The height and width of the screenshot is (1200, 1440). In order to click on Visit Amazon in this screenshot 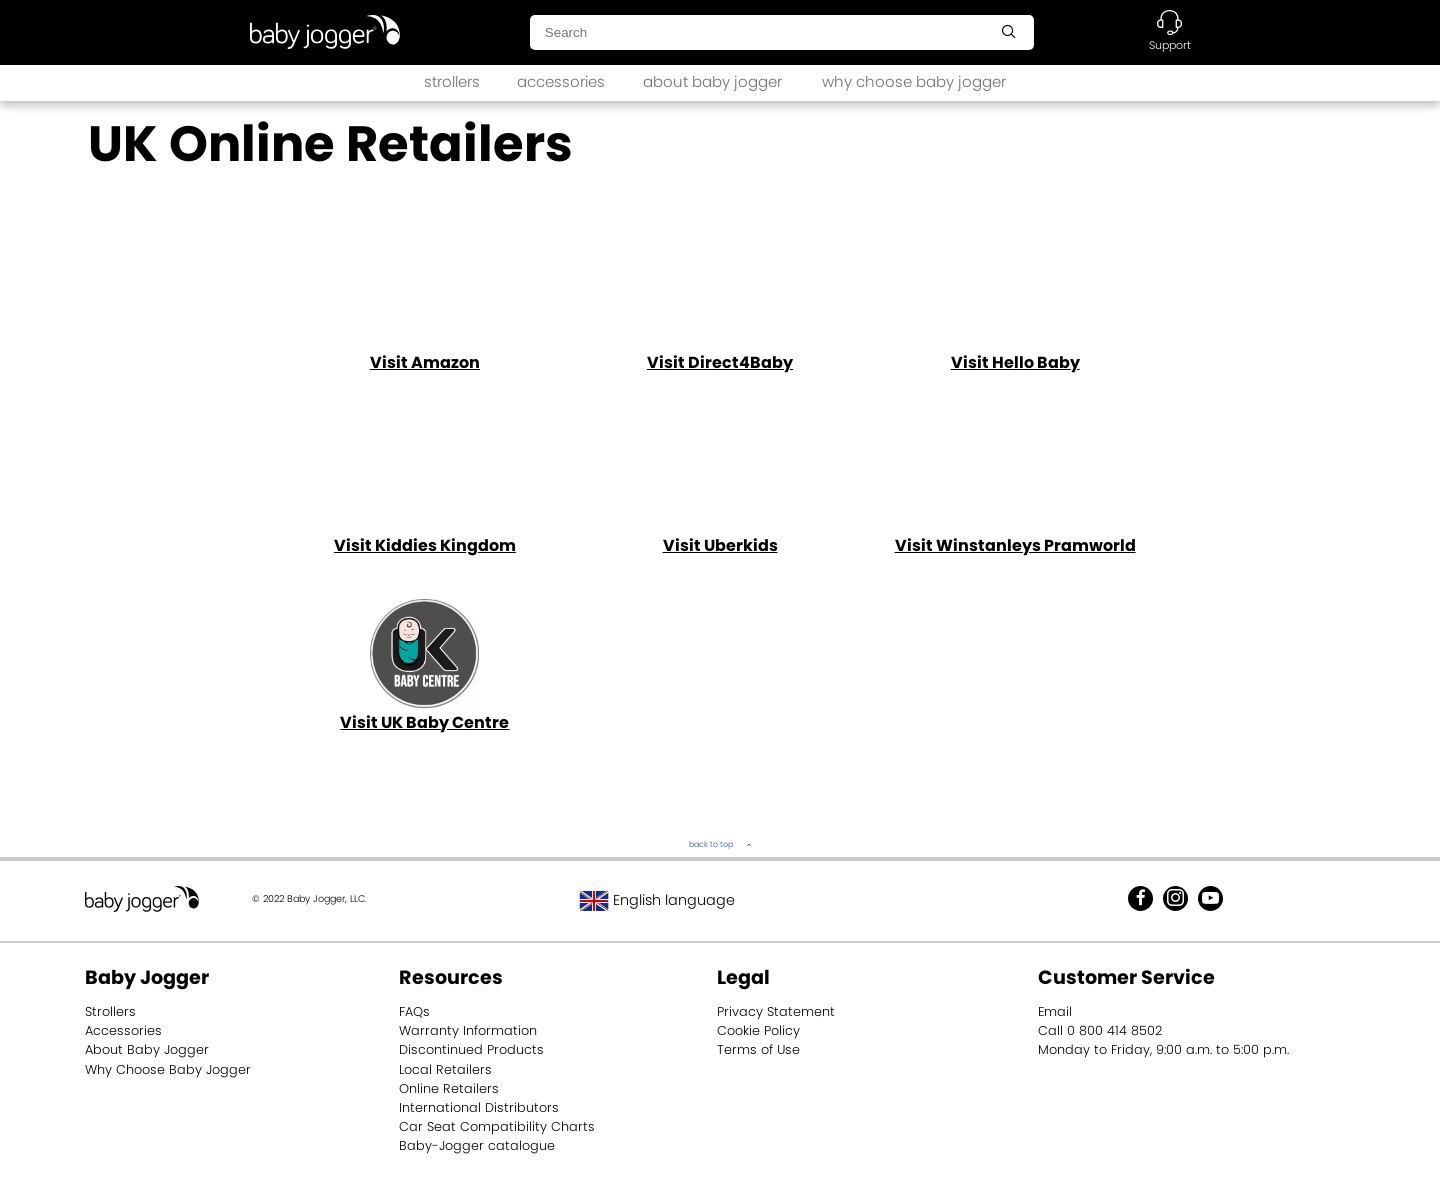, I will do `click(425, 362)`.